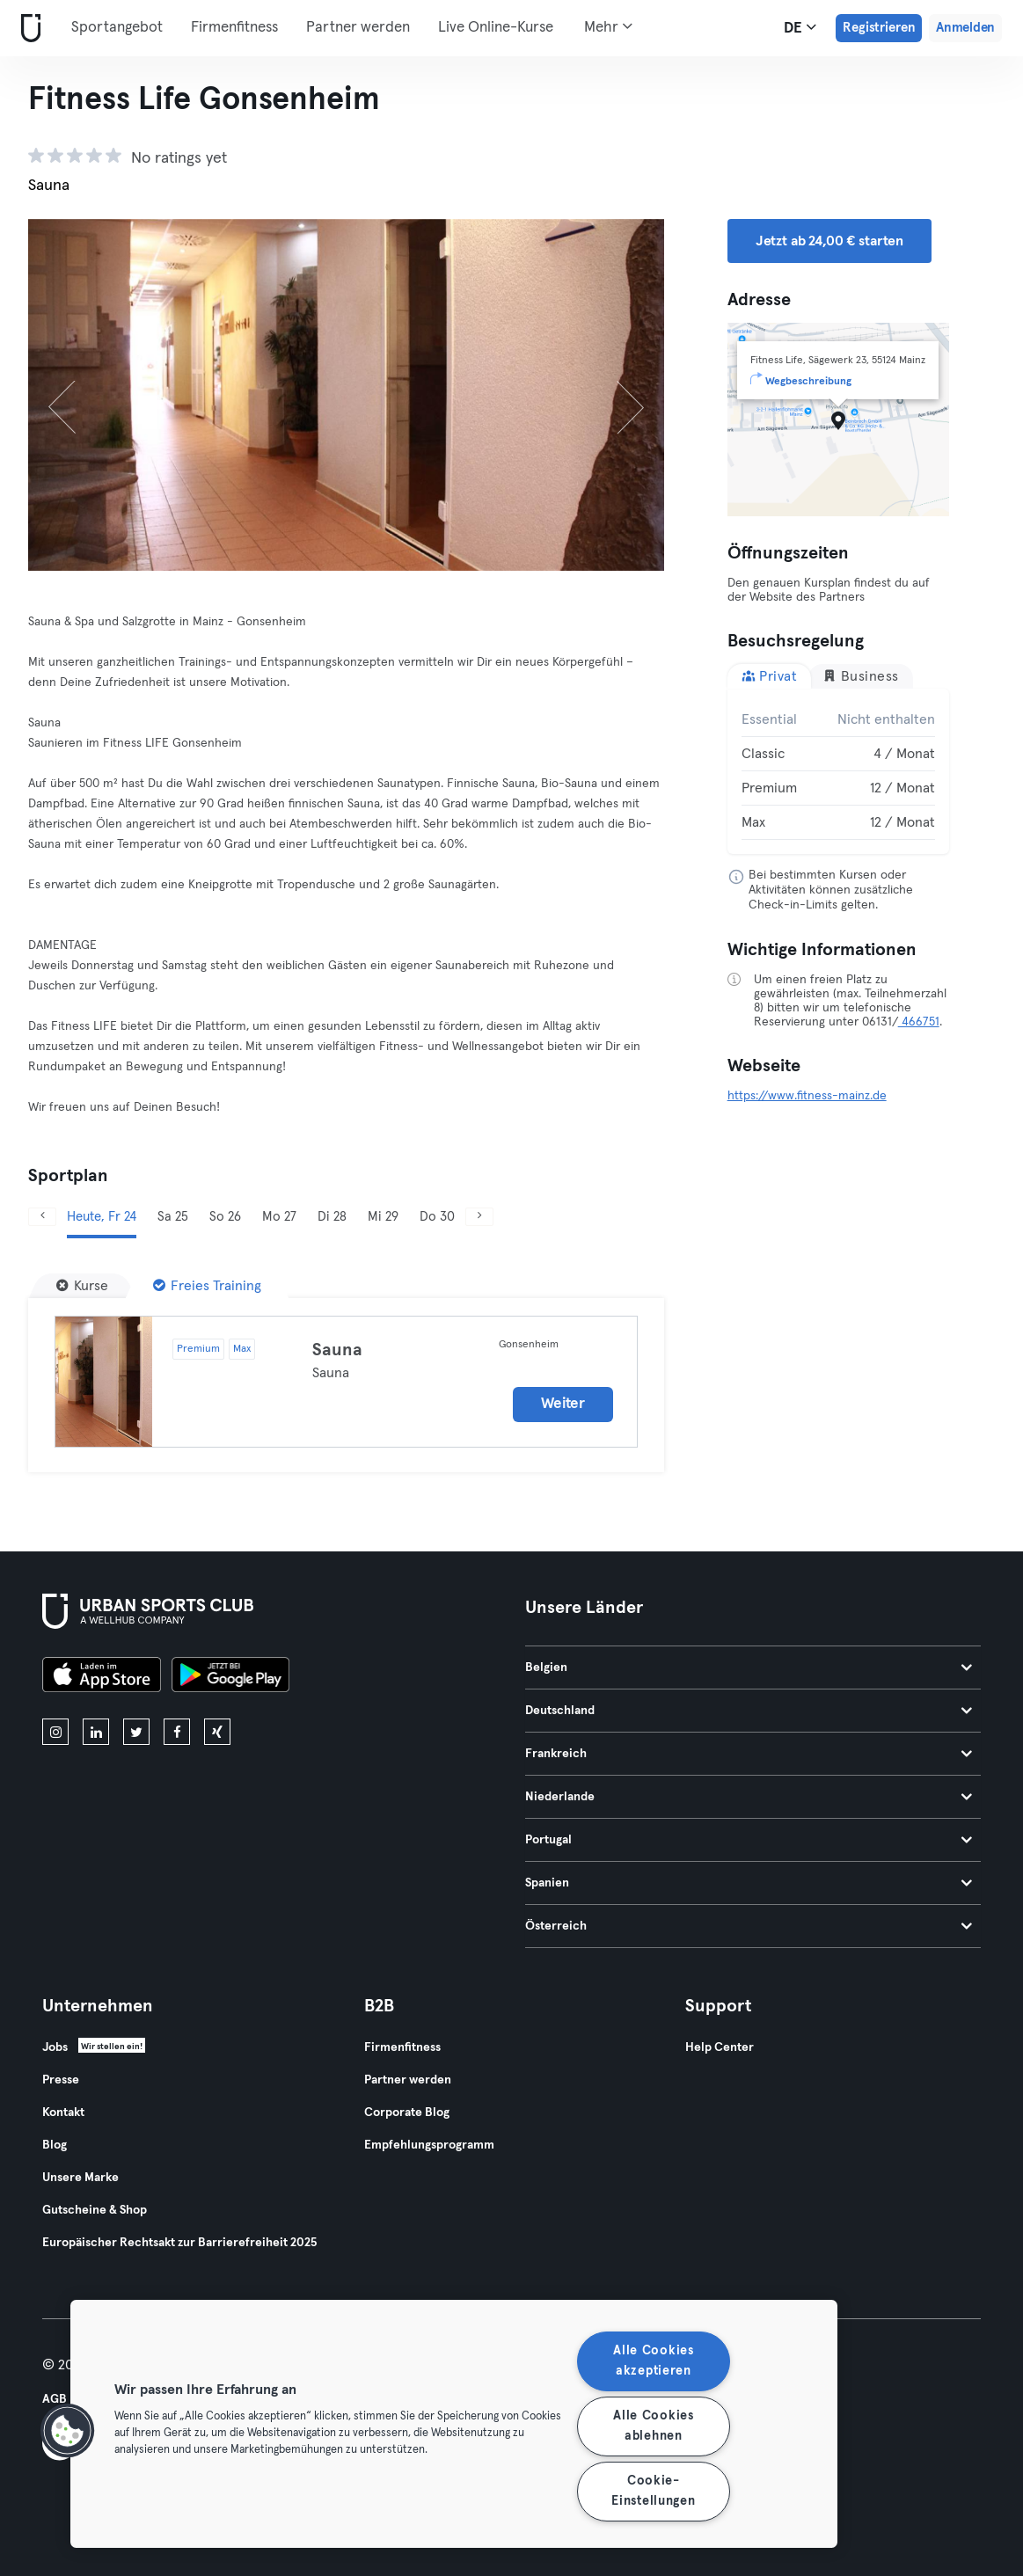 Image resolution: width=1023 pixels, height=2576 pixels. Describe the element at coordinates (749, 1839) in the screenshot. I see `Portugal [tab]` at that location.